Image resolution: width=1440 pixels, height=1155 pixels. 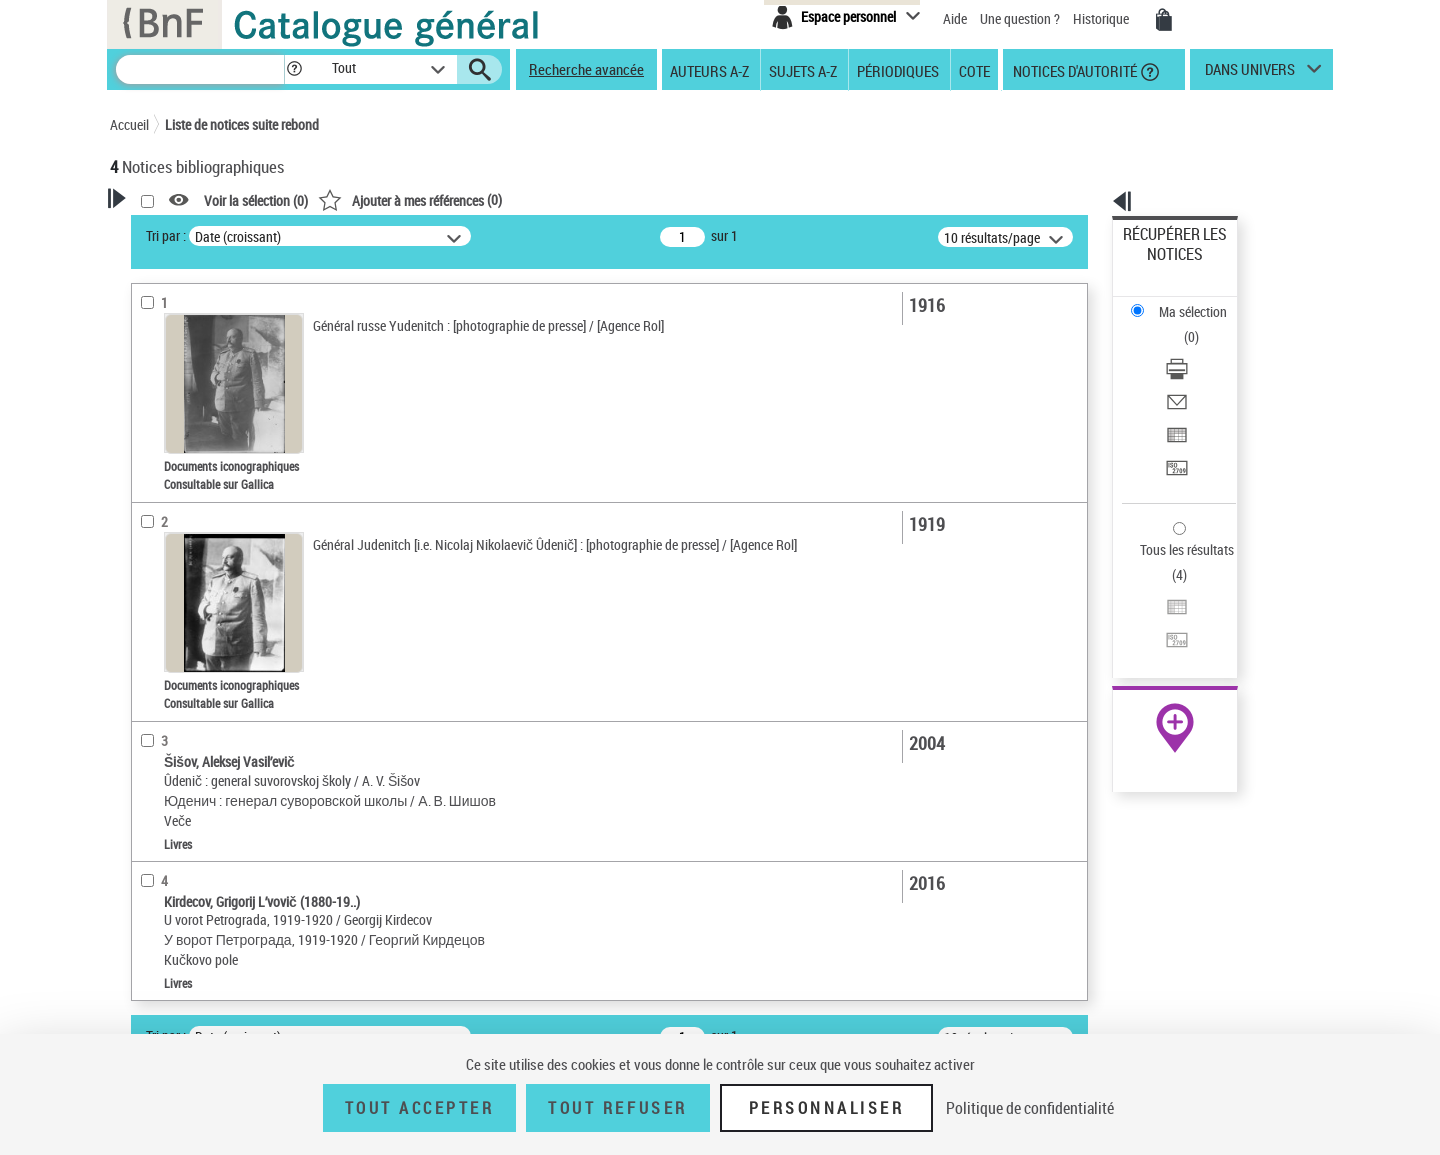 I want to click on Politique de confidentialité [link], so click(x=1030, y=1108).